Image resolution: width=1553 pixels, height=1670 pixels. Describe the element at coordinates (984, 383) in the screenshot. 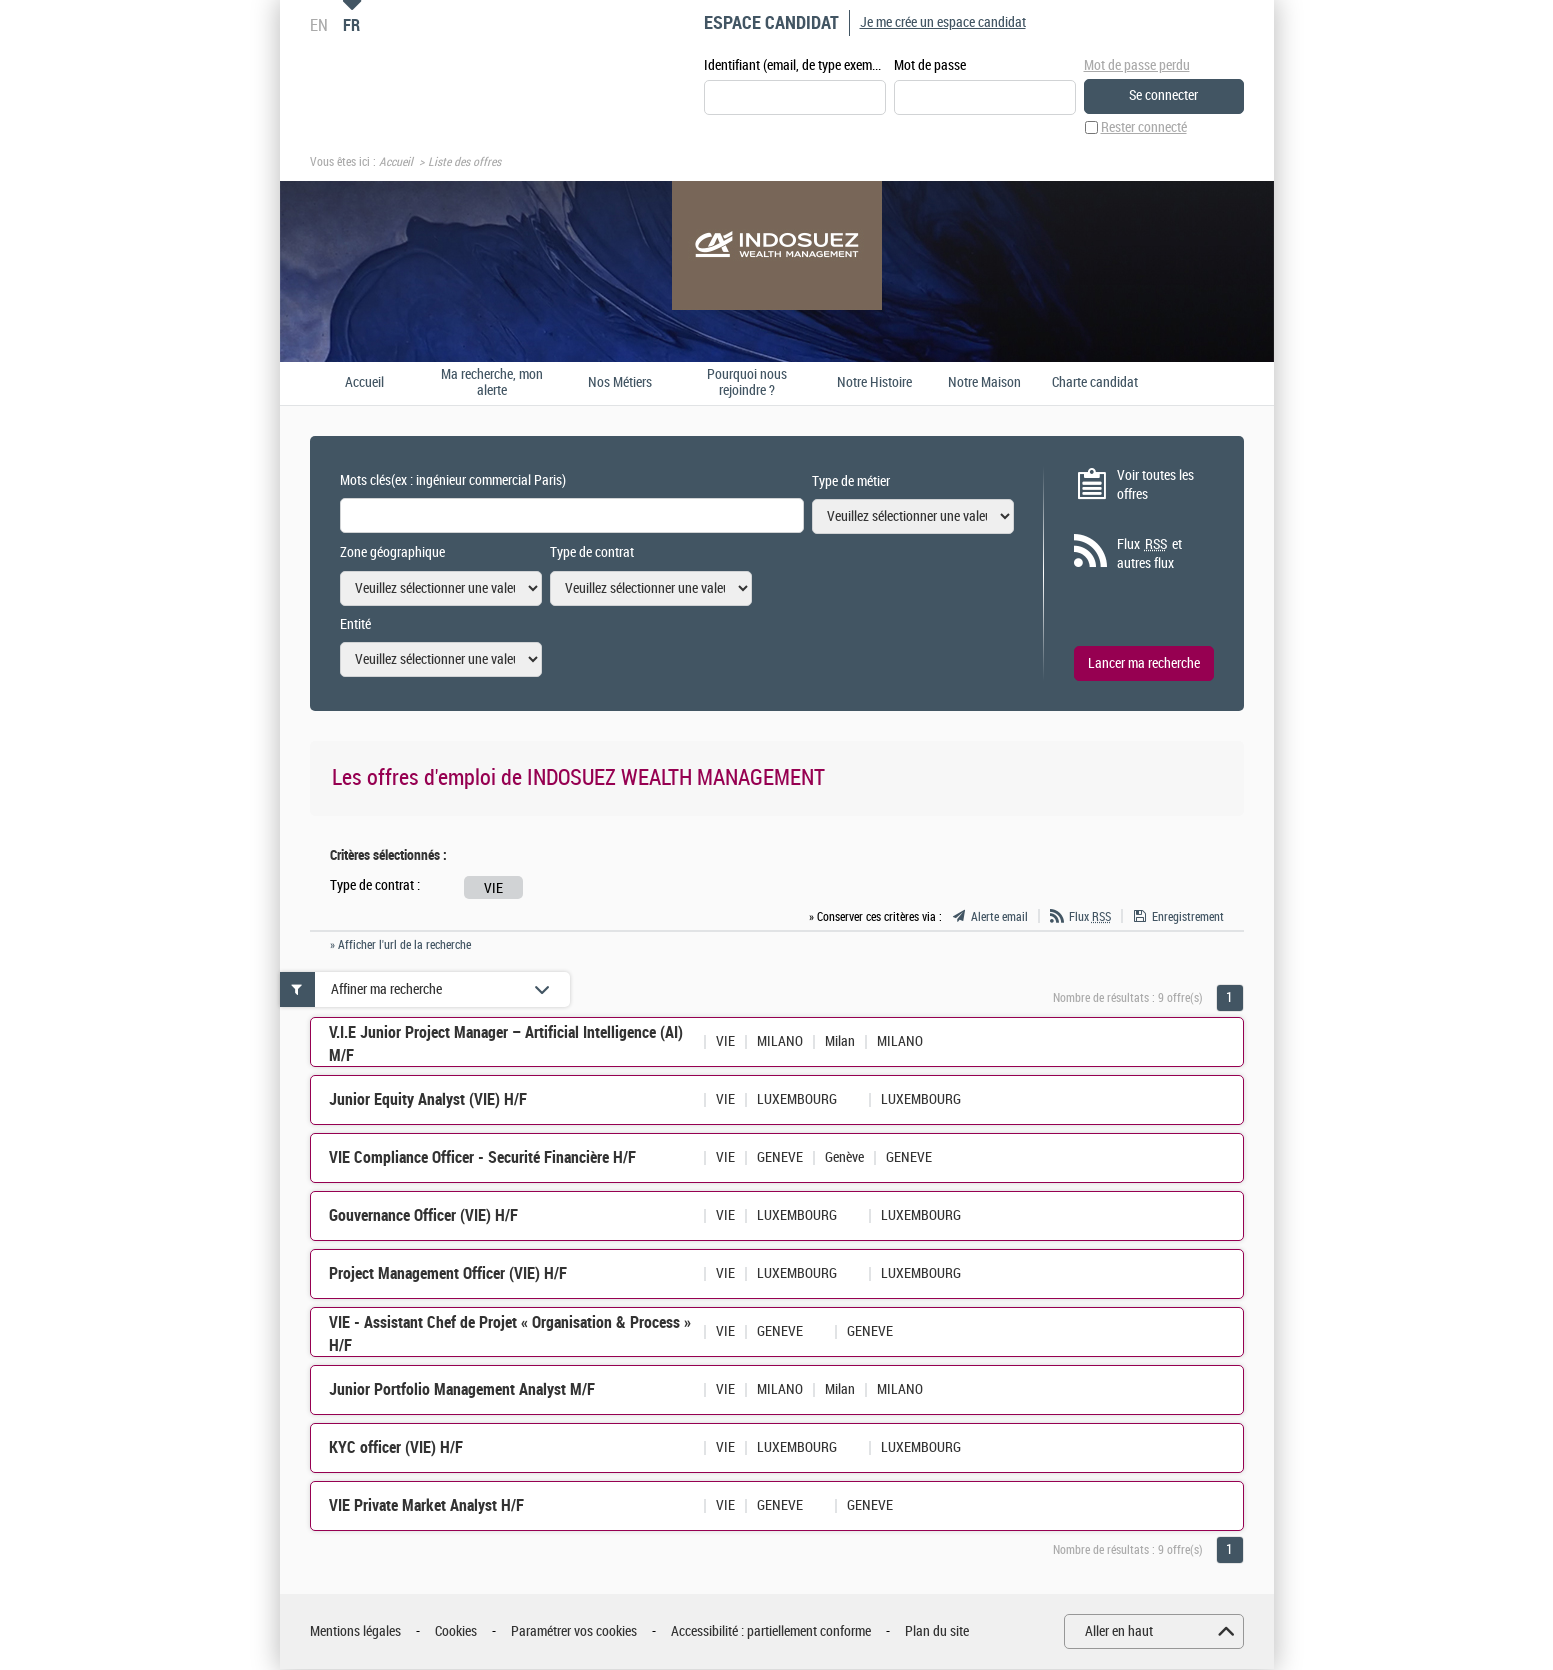

I see `Notre Maison` at that location.